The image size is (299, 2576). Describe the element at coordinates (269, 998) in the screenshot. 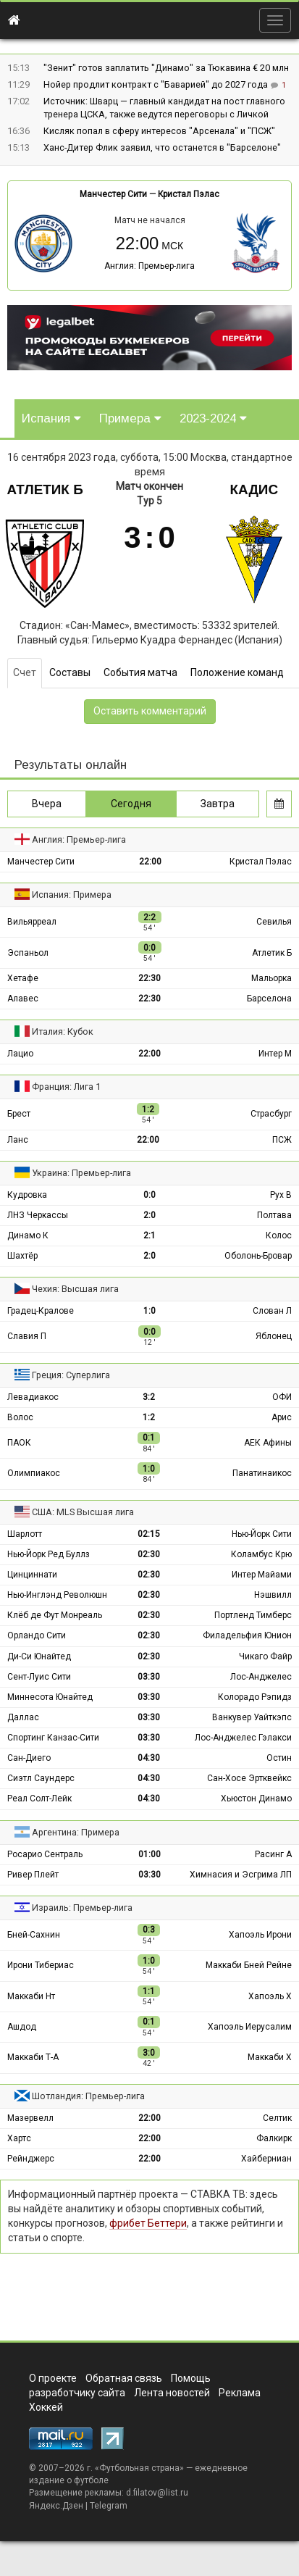

I see `Барселона` at that location.